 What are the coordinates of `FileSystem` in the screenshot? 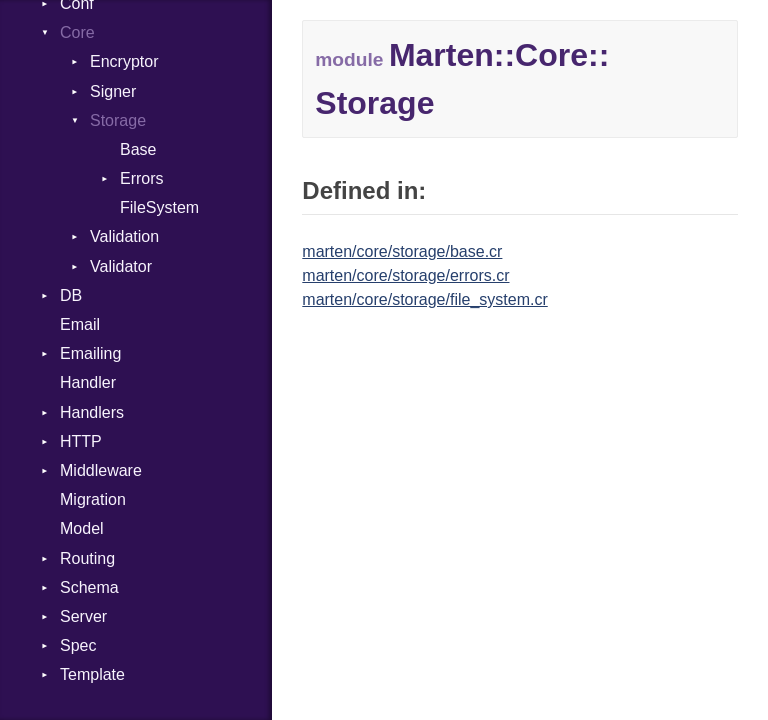 It's located at (159, 207).